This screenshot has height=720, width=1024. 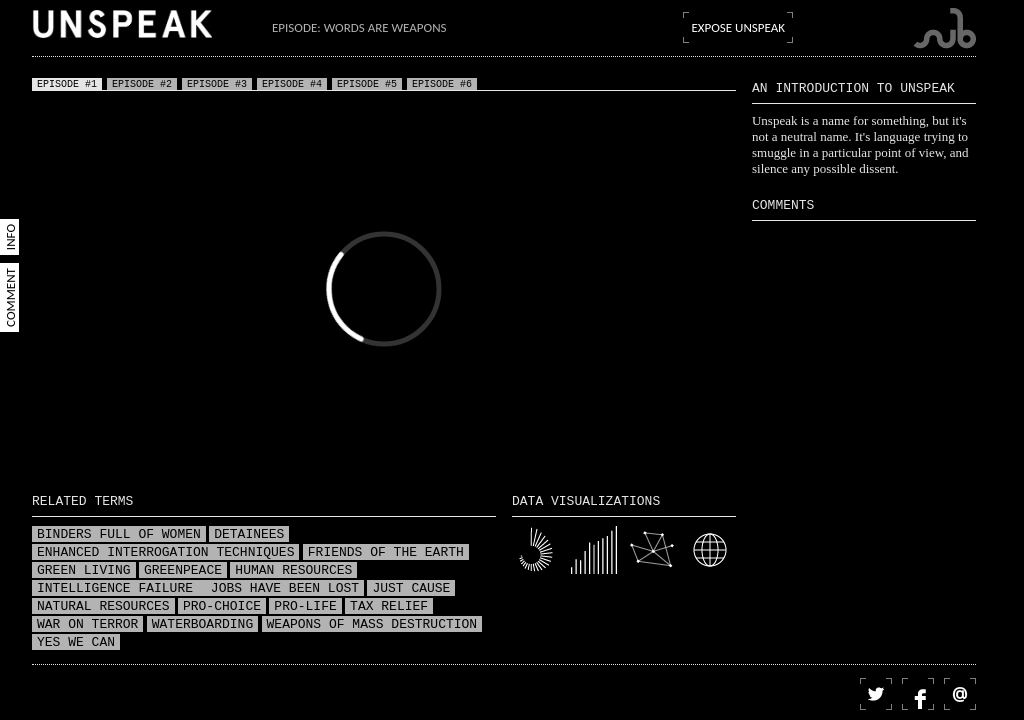 What do you see at coordinates (217, 84) in the screenshot?
I see `Episode #3` at bounding box center [217, 84].